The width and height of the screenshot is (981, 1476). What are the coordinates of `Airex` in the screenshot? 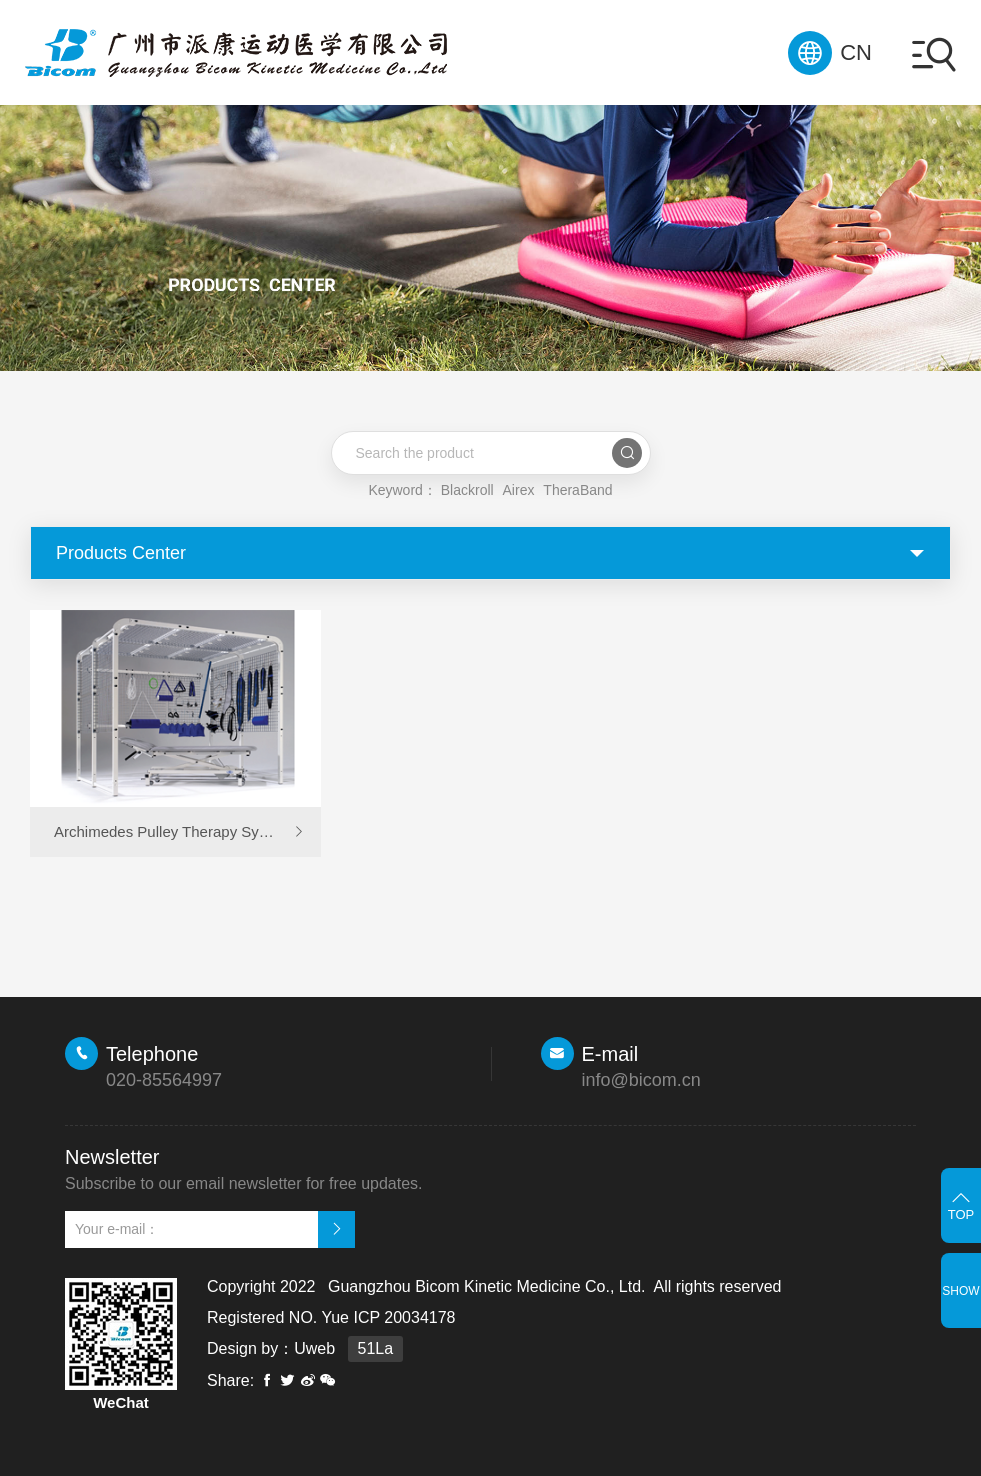 It's located at (519, 490).